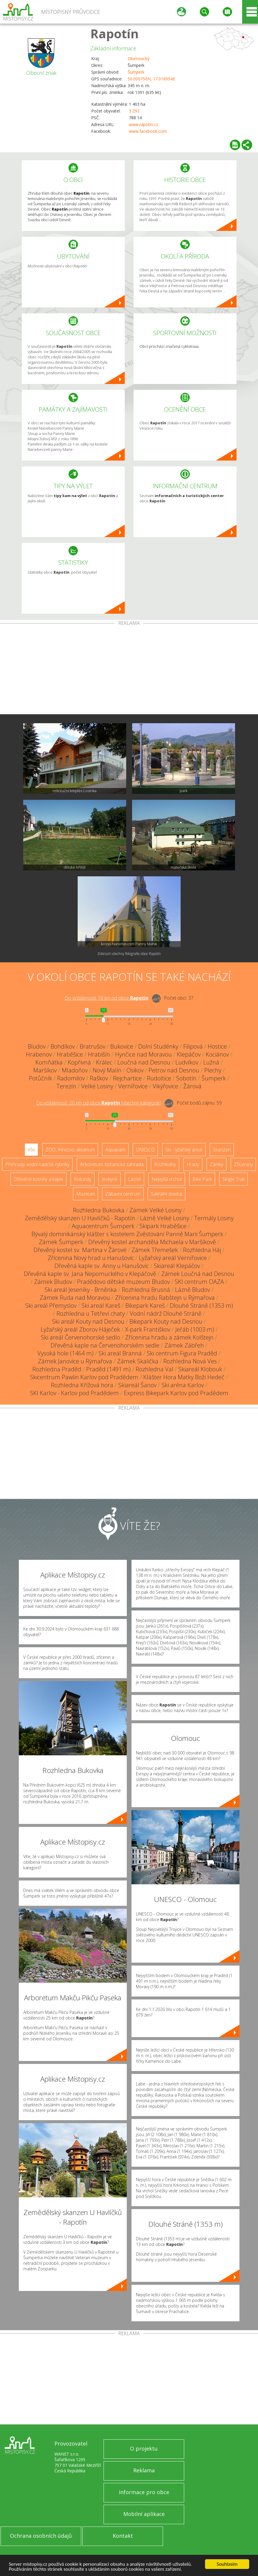 This screenshot has height=2576, width=258. Describe the element at coordinates (99, 1054) in the screenshot. I see `Hrabišín` at that location.